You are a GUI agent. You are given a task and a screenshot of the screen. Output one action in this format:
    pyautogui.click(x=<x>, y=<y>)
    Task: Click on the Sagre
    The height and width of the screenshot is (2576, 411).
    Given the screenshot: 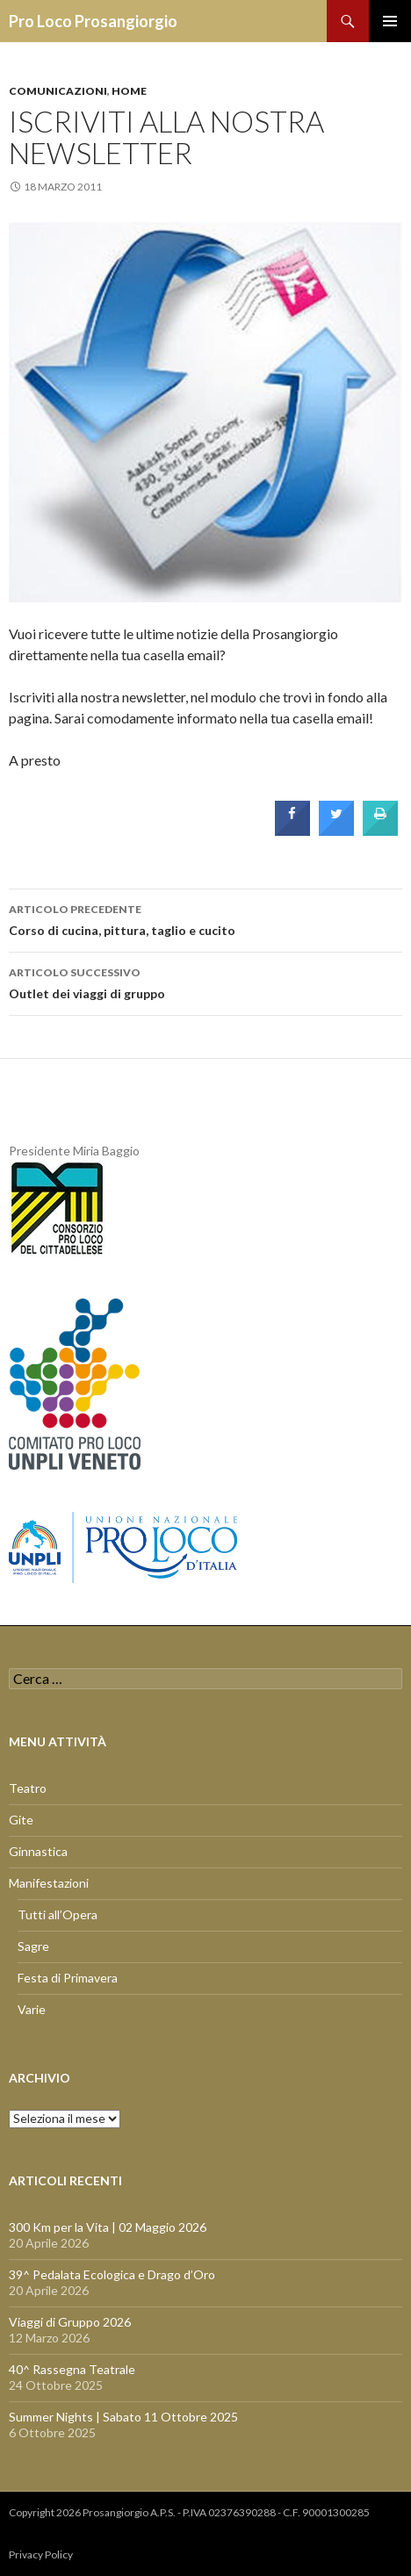 What is the action you would take?
    pyautogui.click(x=33, y=1946)
    